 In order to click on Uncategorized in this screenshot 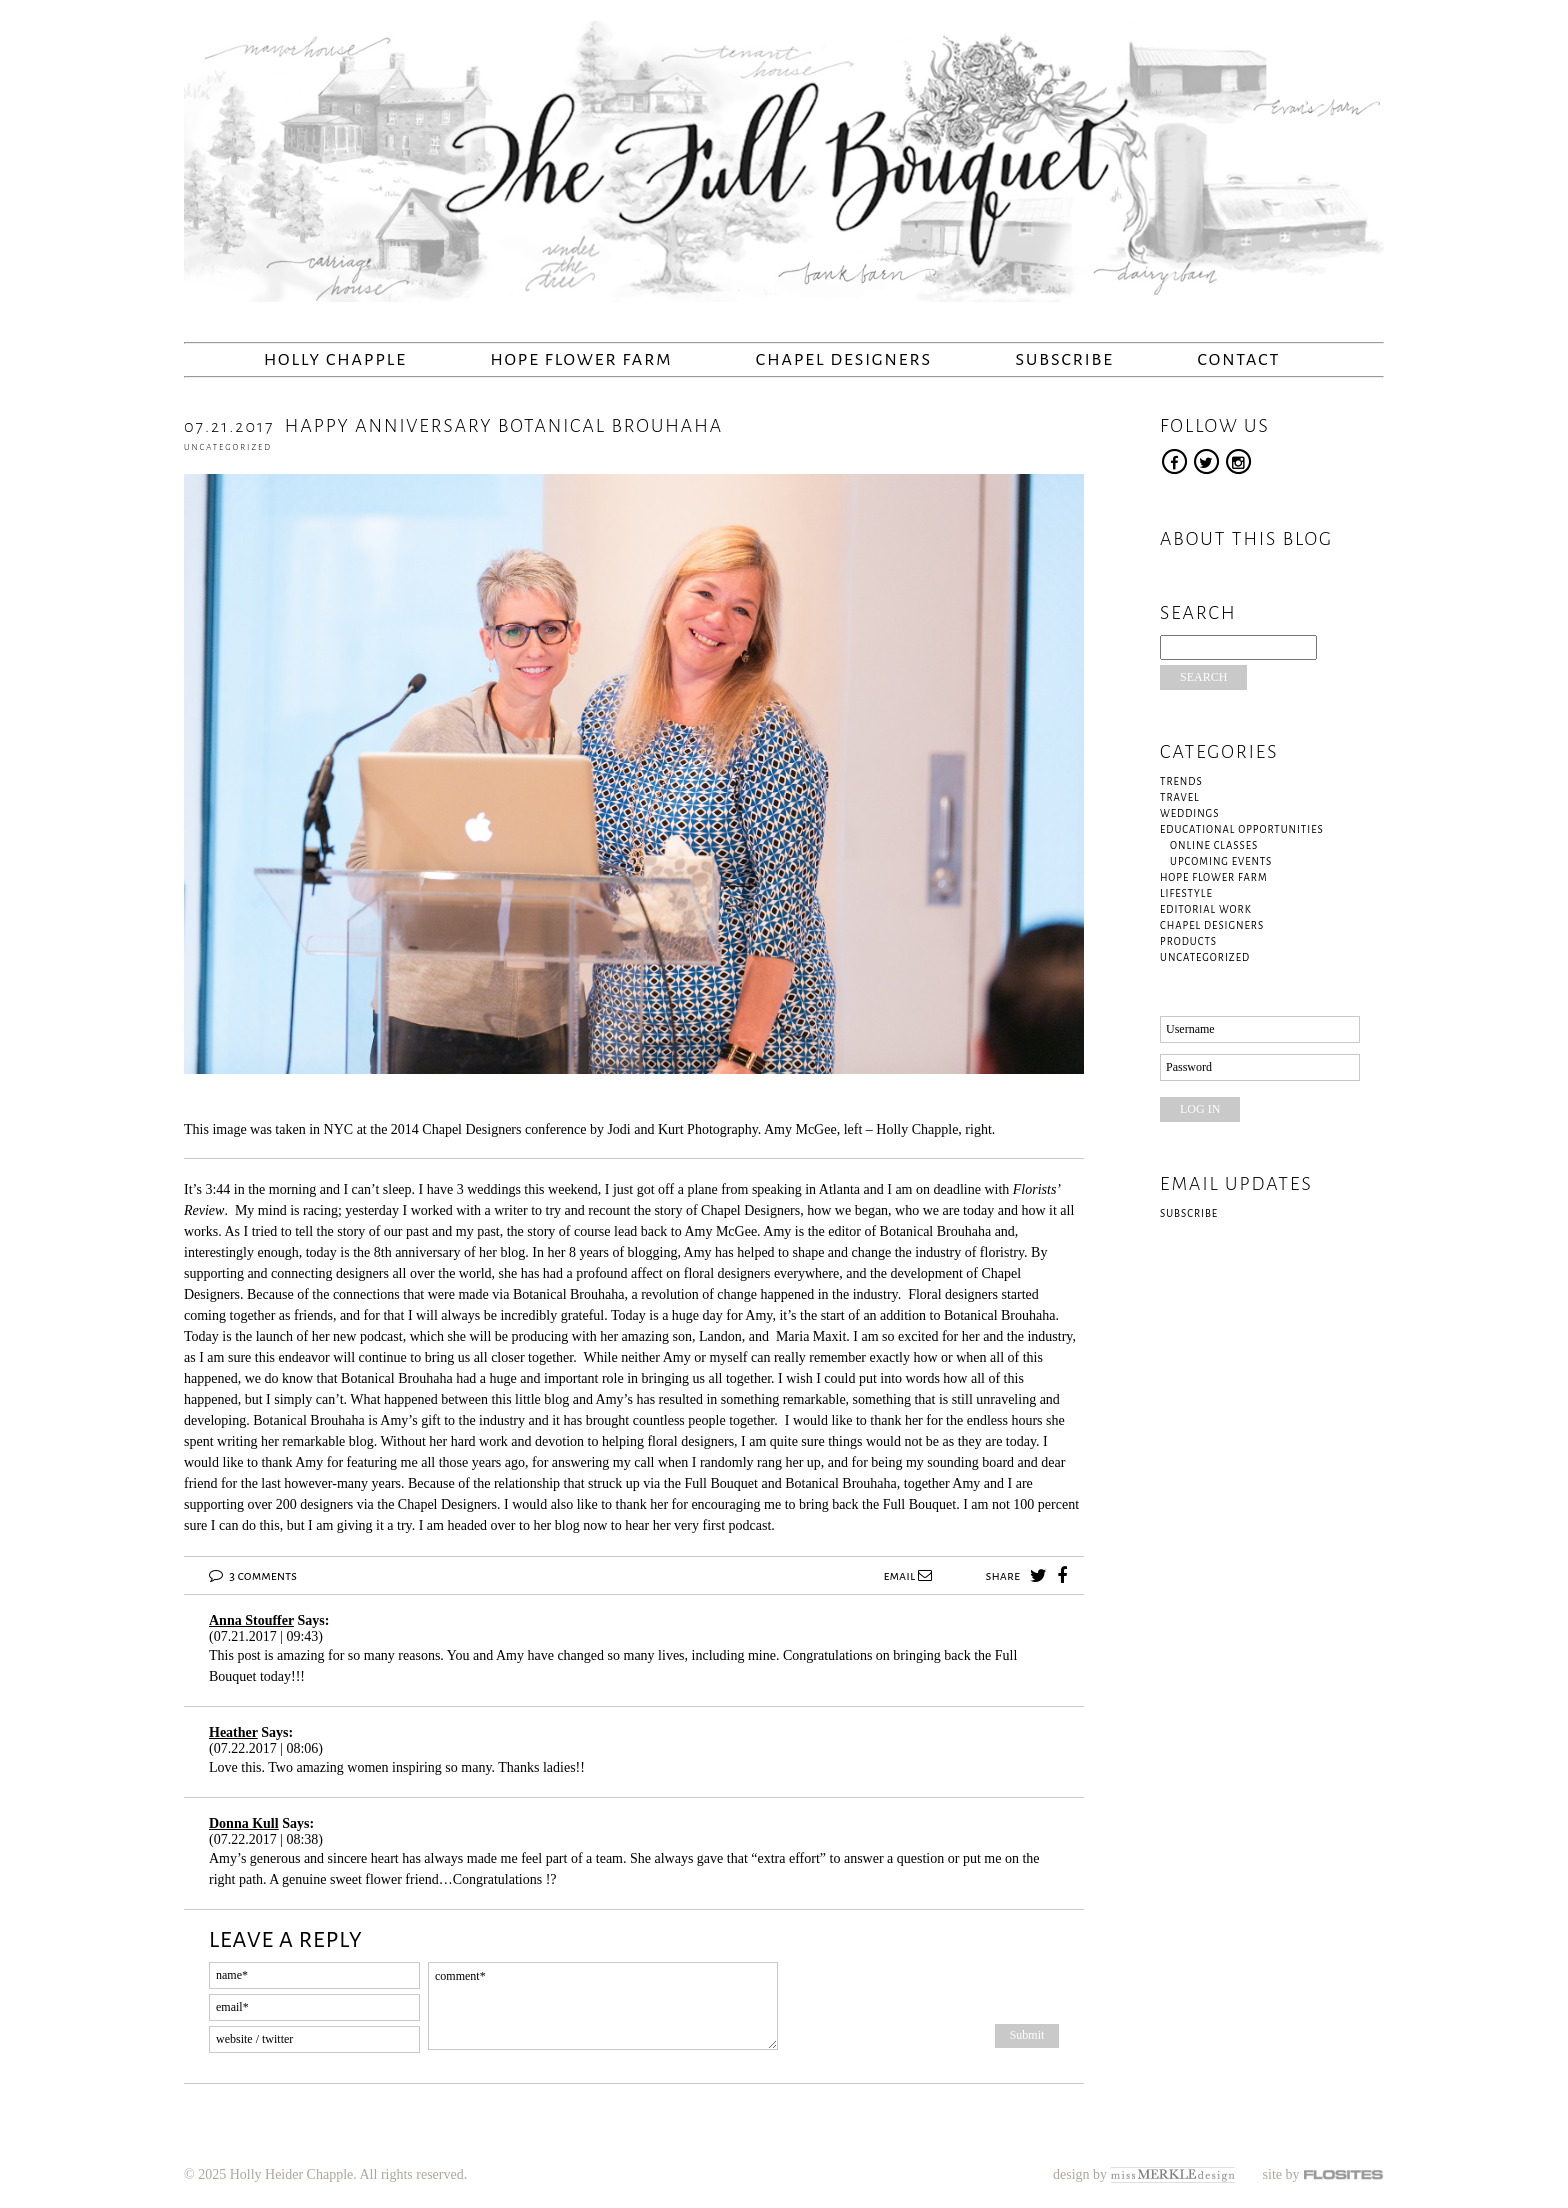, I will do `click(228, 447)`.